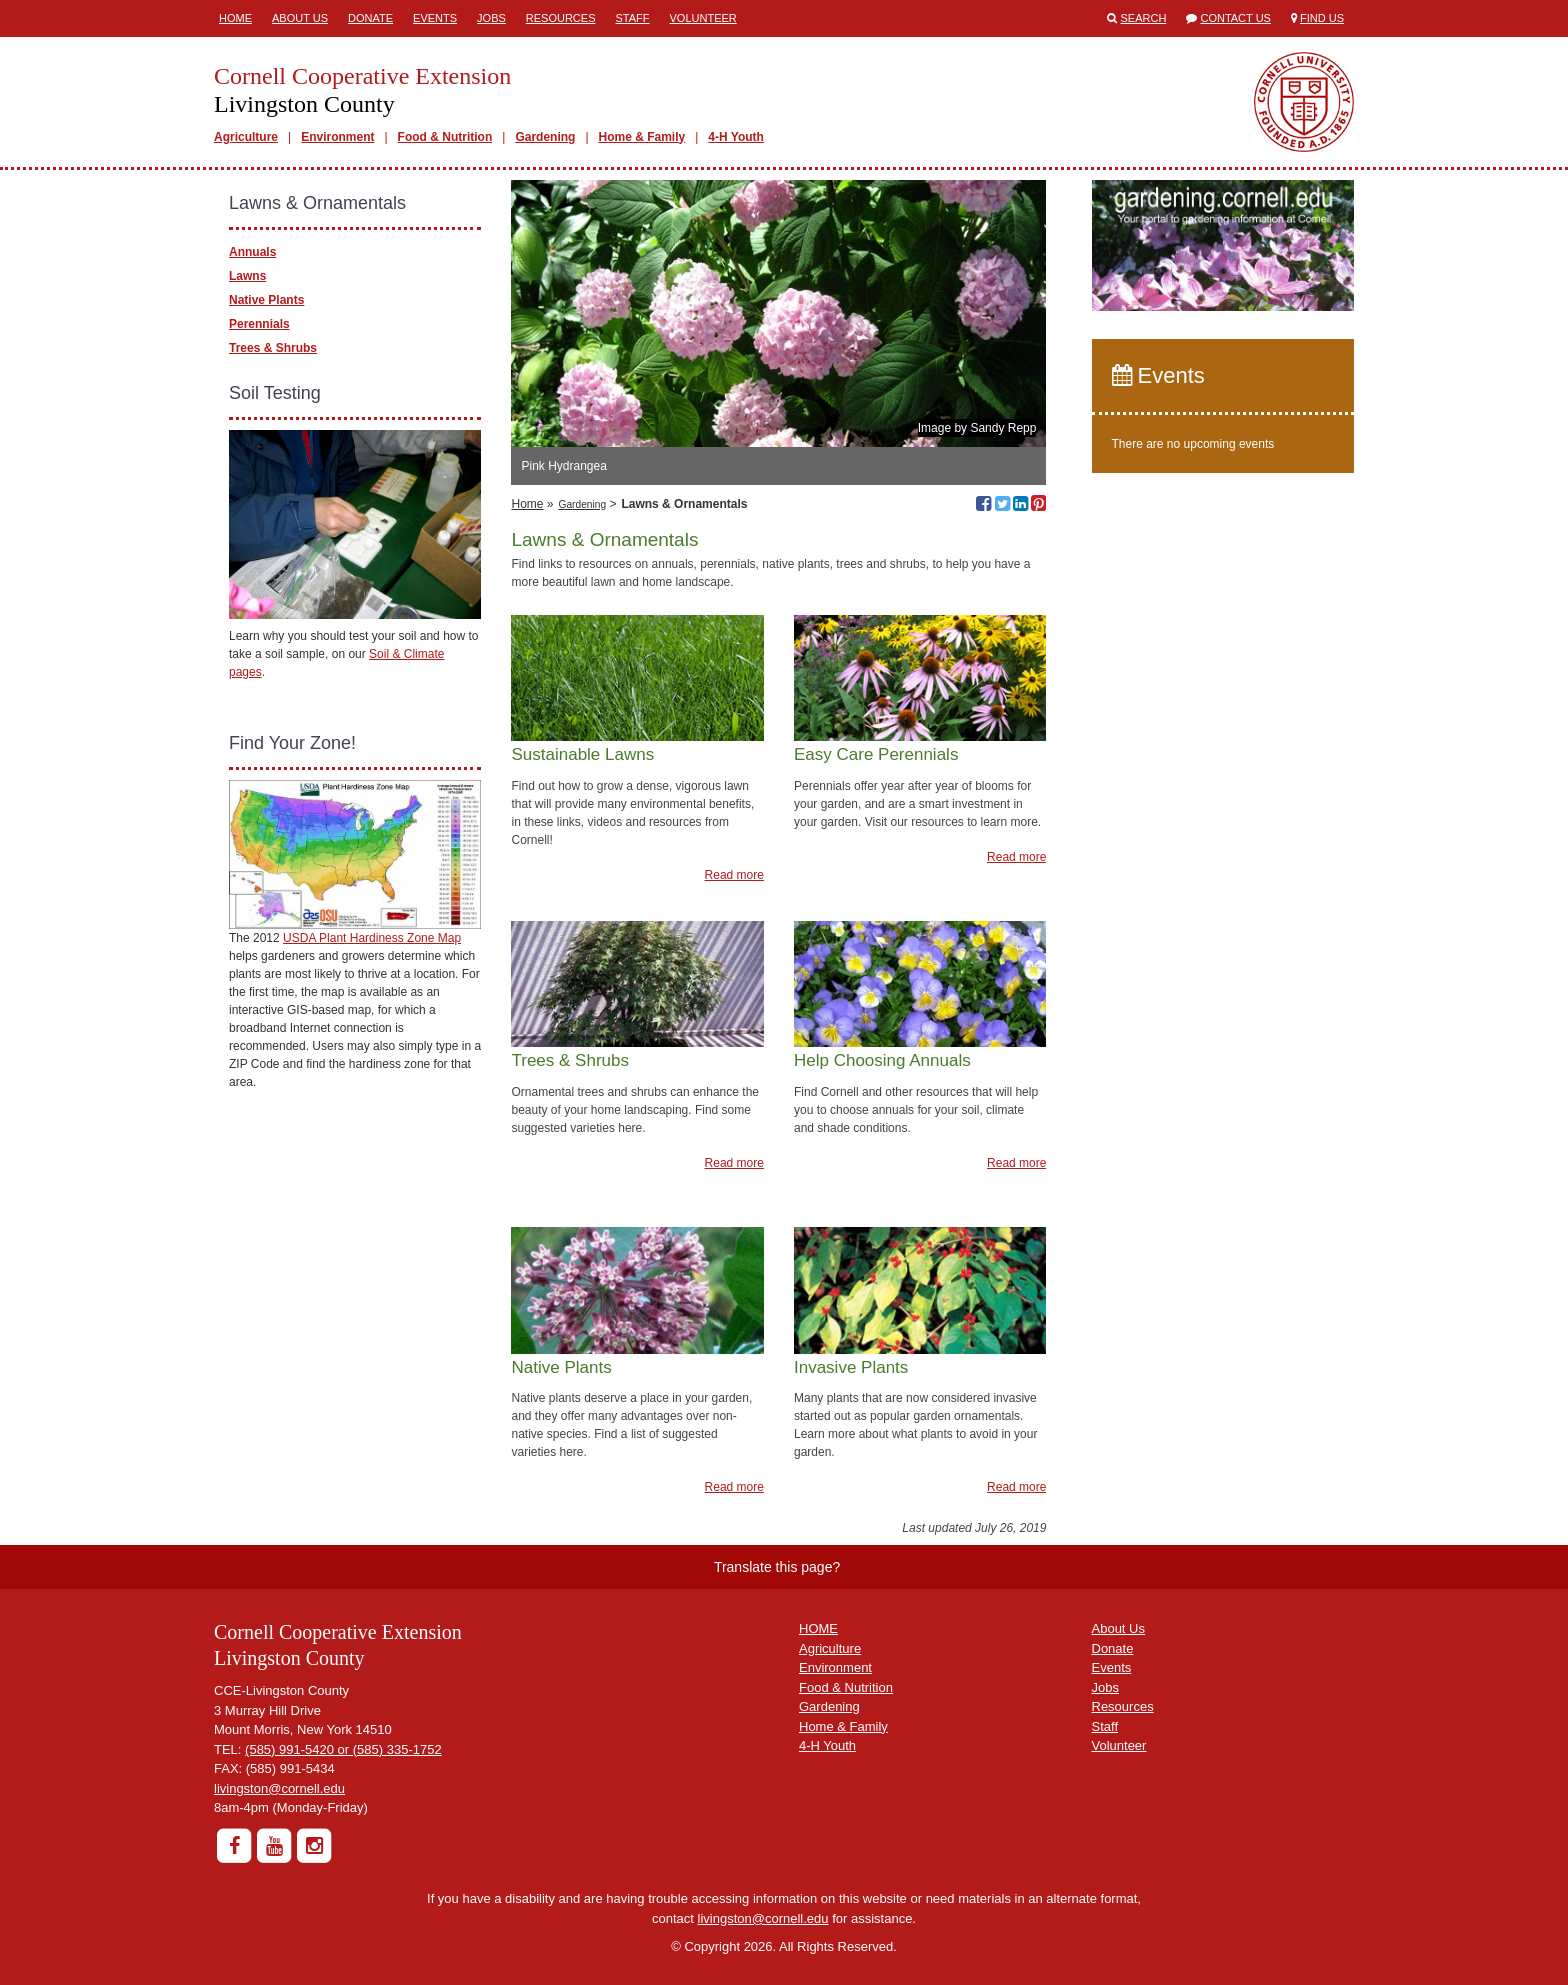 The width and height of the screenshot is (1568, 1985). What do you see at coordinates (703, 18) in the screenshot?
I see `Volunteer` at bounding box center [703, 18].